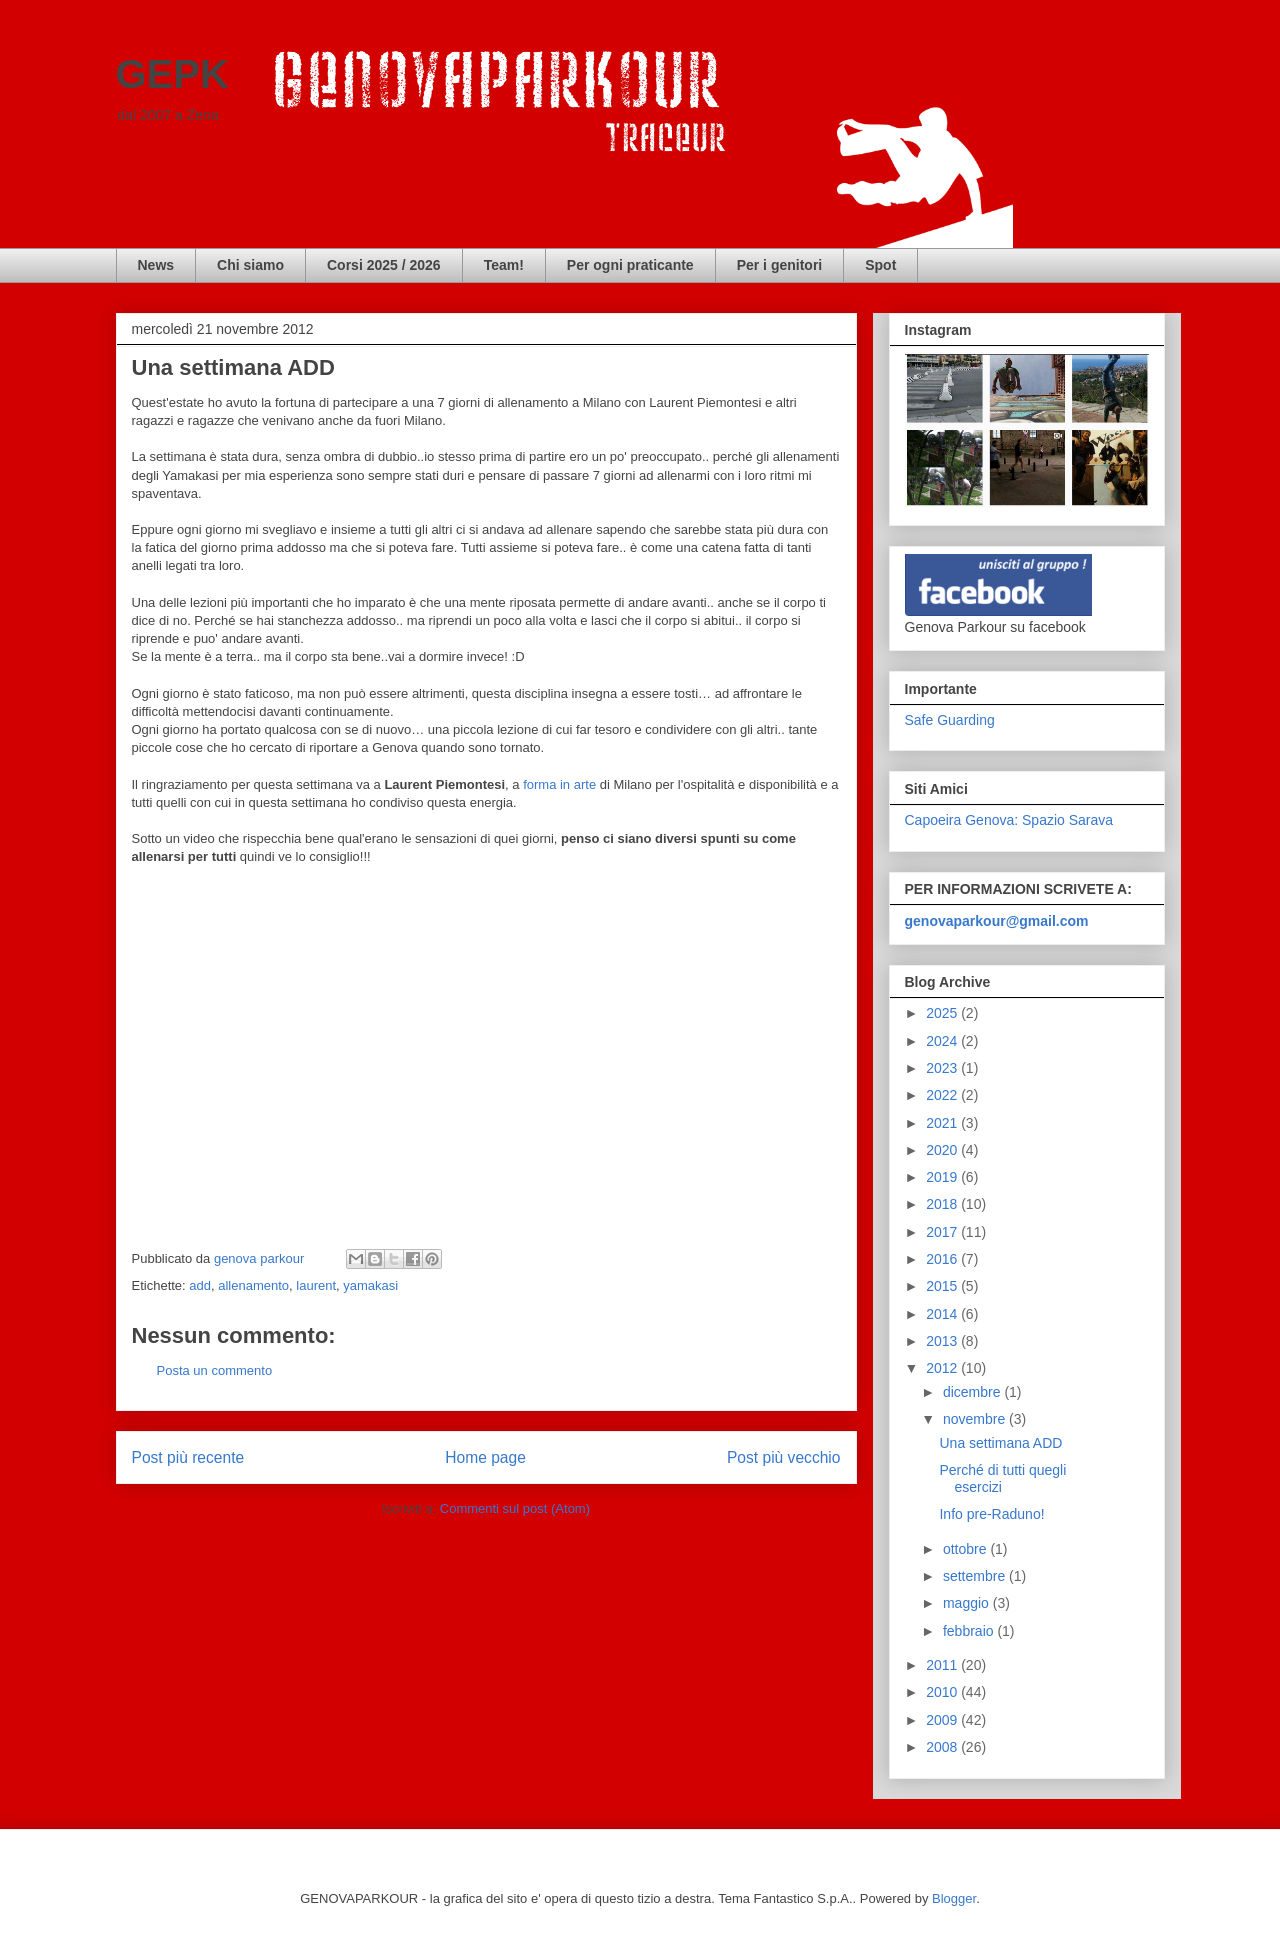  What do you see at coordinates (253, 1285) in the screenshot?
I see `allenamento` at bounding box center [253, 1285].